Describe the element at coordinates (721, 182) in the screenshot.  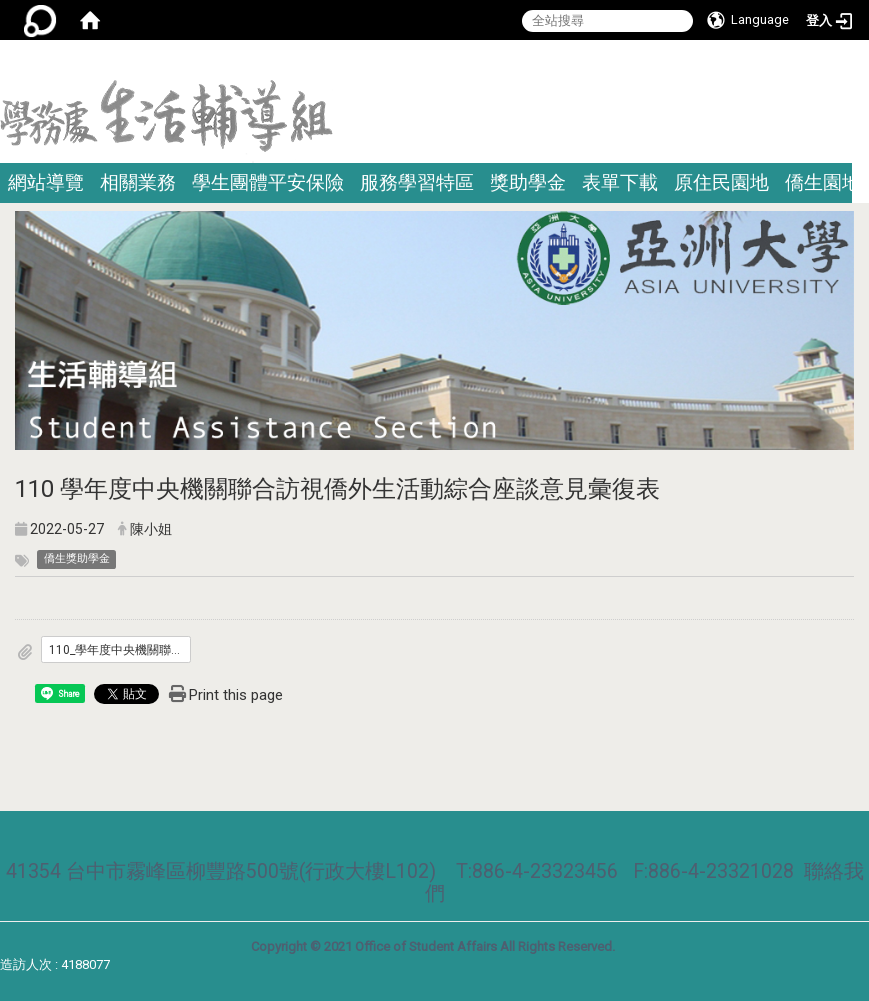
I see `原住民園地` at that location.